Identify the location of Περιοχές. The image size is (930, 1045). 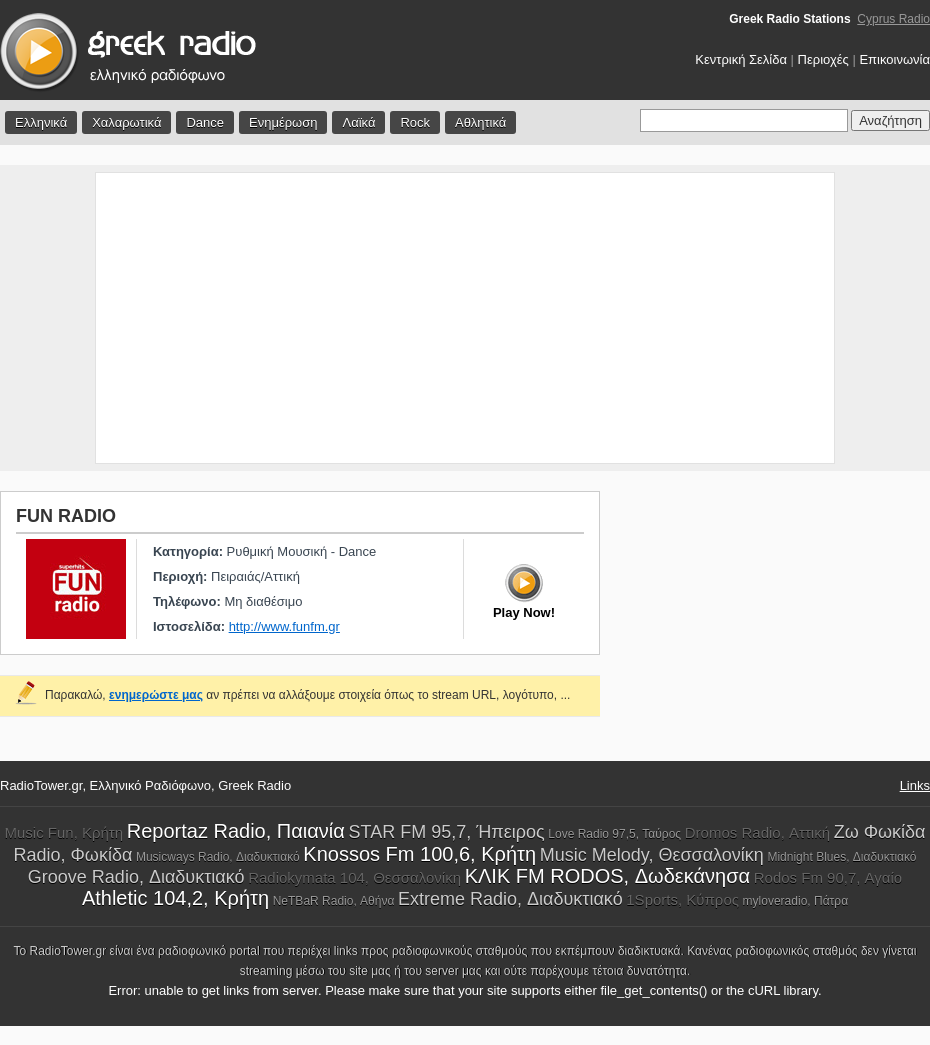
(823, 59).